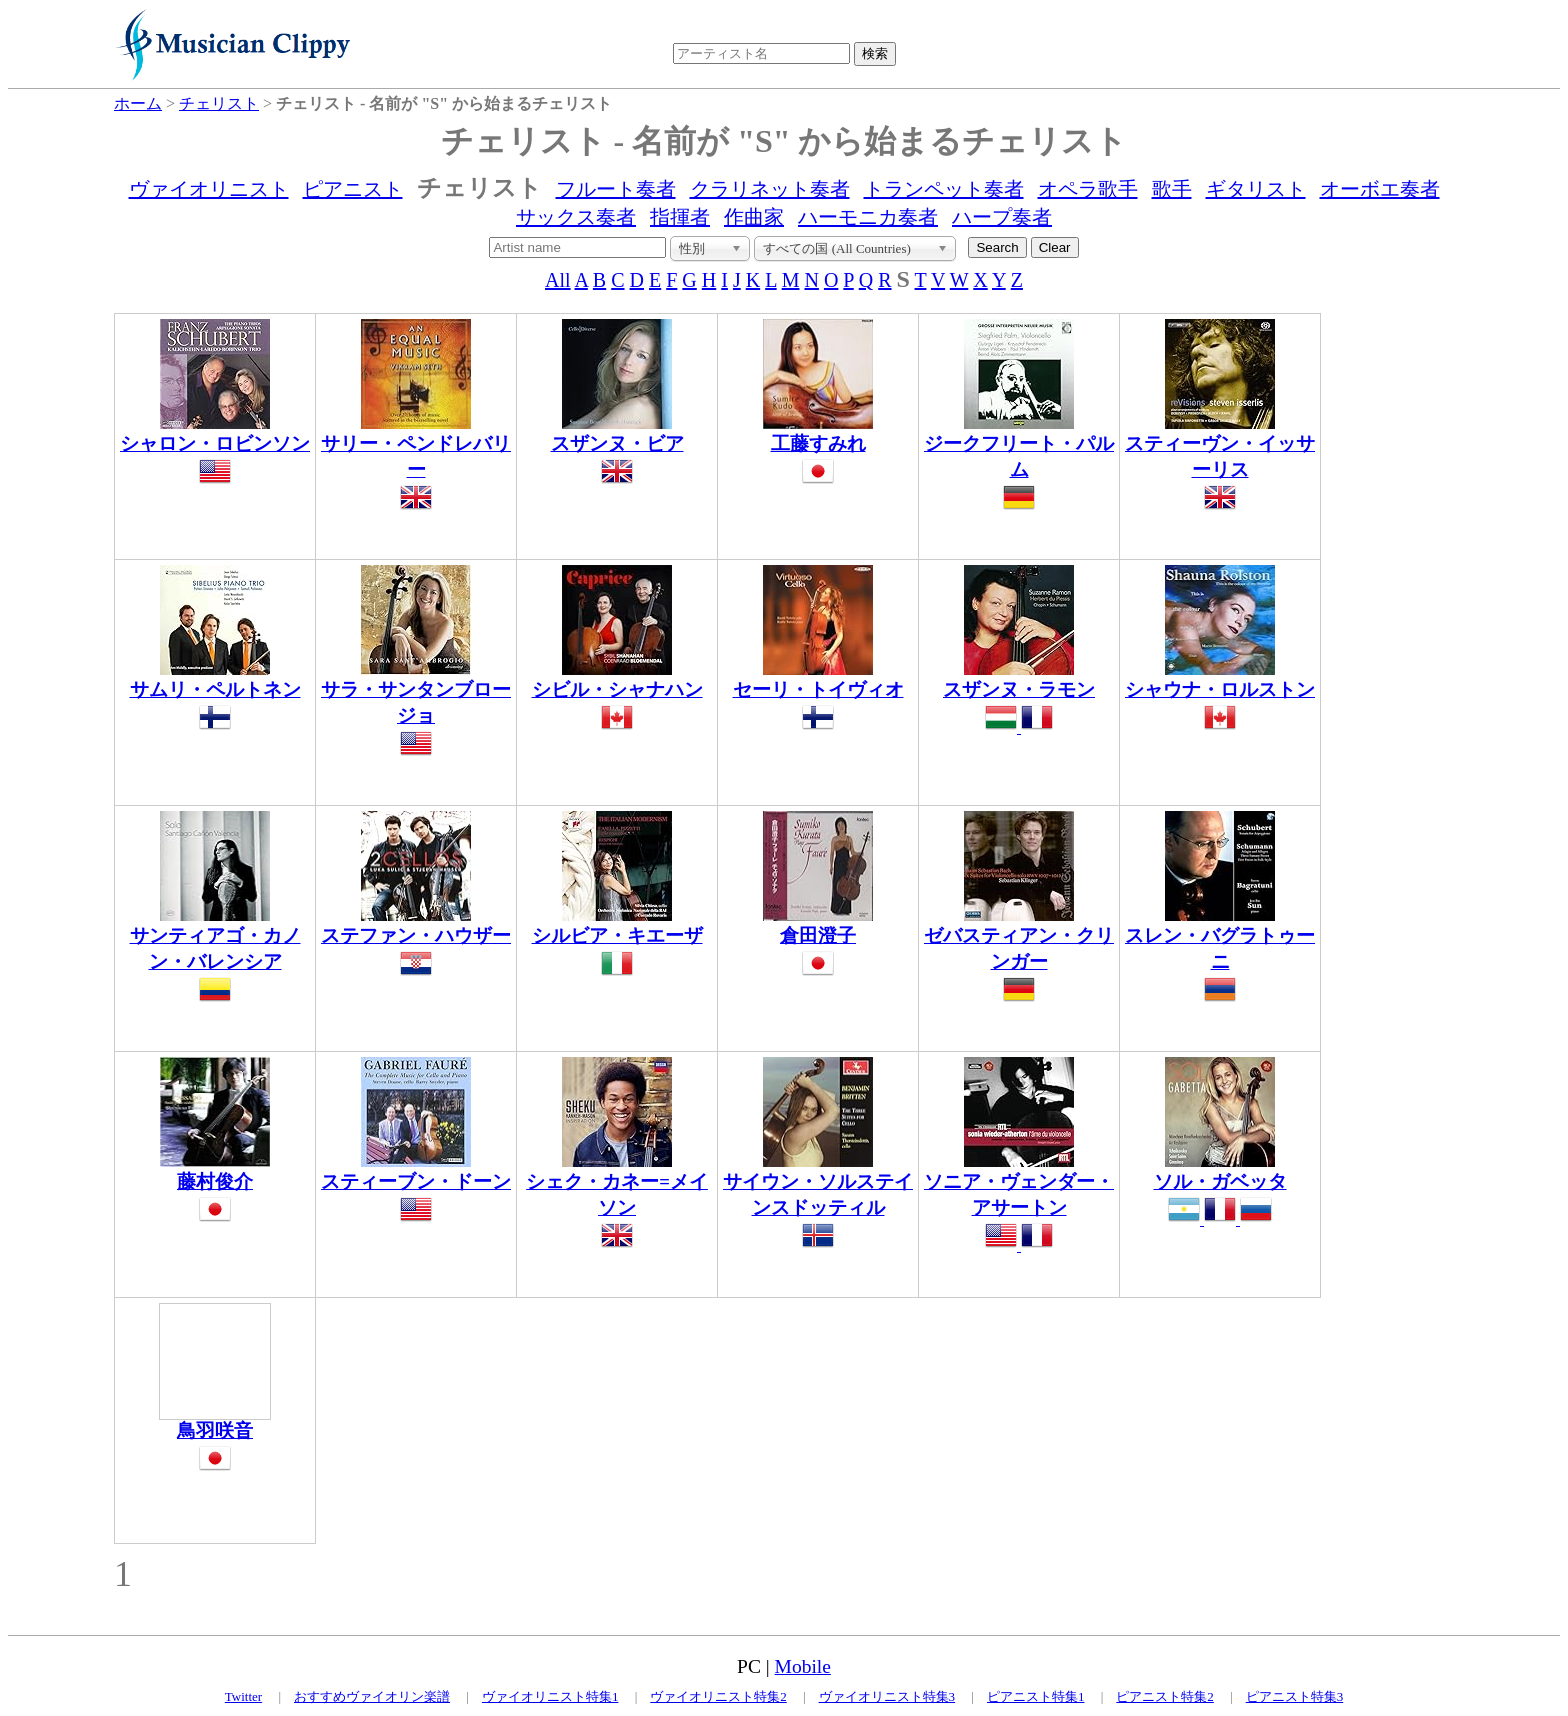  I want to click on ピアニスト特集1, so click(1036, 1696).